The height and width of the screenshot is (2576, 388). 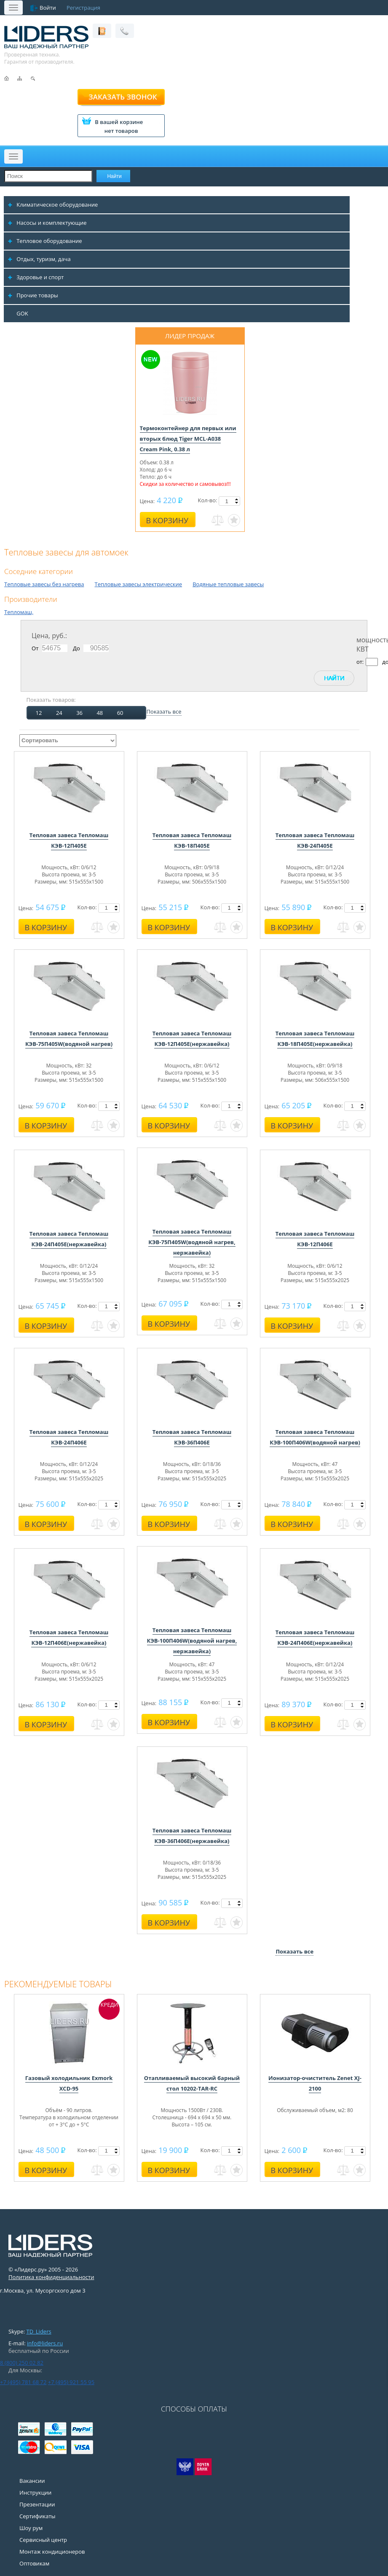 What do you see at coordinates (191, 1242) in the screenshot?
I see `Тепловая завеса Тепломаш КЭВ-75П405W(водяной нагрев, нержавейка)` at bounding box center [191, 1242].